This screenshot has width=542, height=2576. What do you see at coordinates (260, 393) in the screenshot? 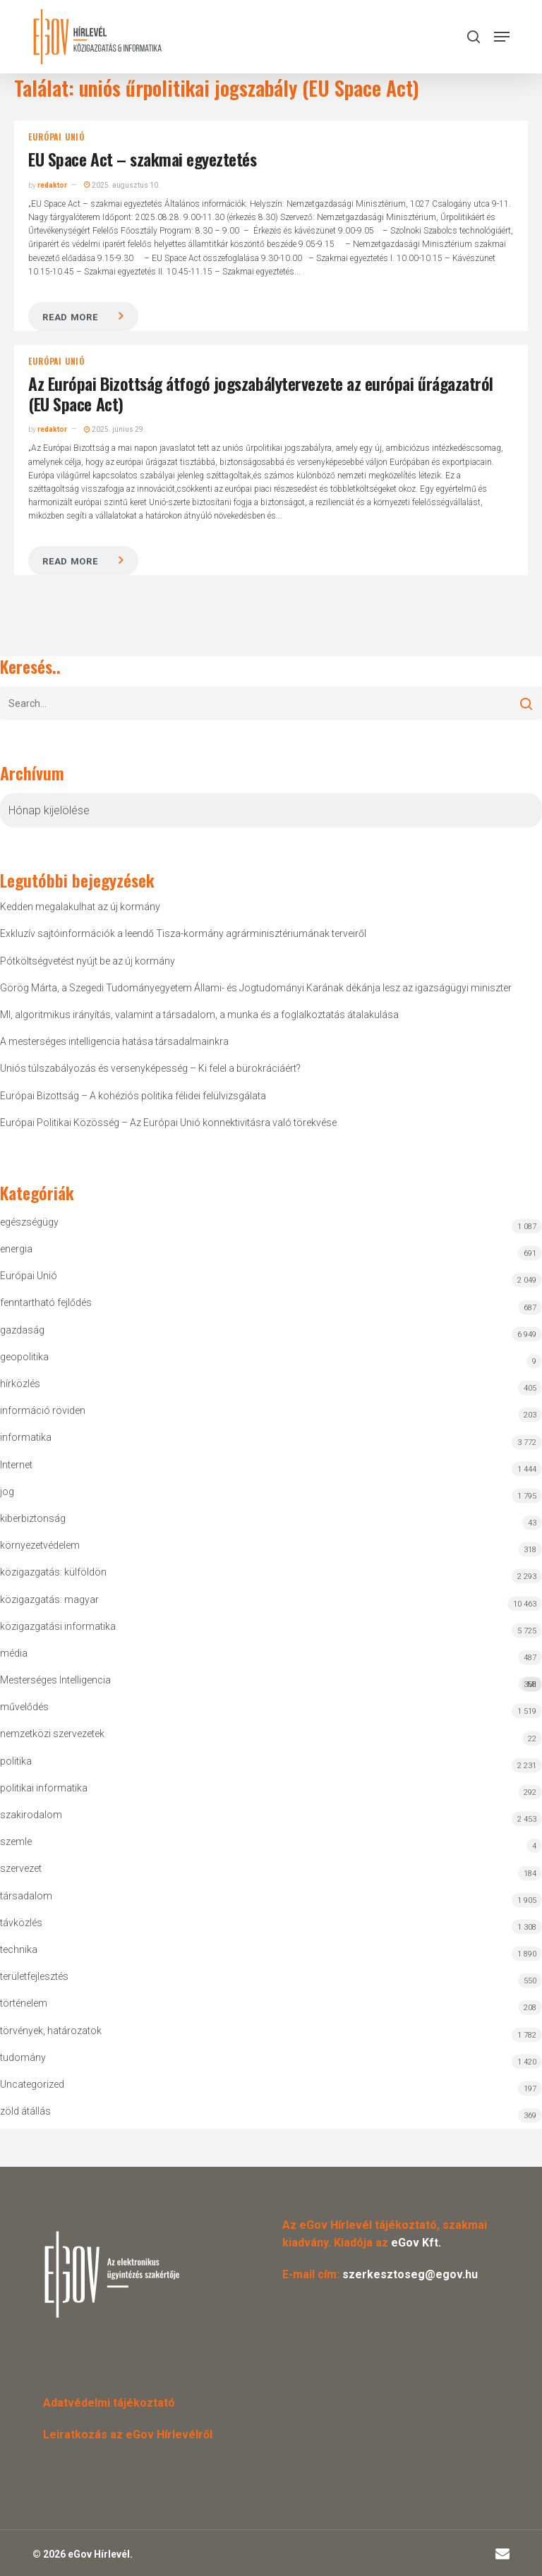
I see `Az Európai Bizottság átfogó jogszabálytervezete az európai űrágazatról (EU Space Act)` at bounding box center [260, 393].